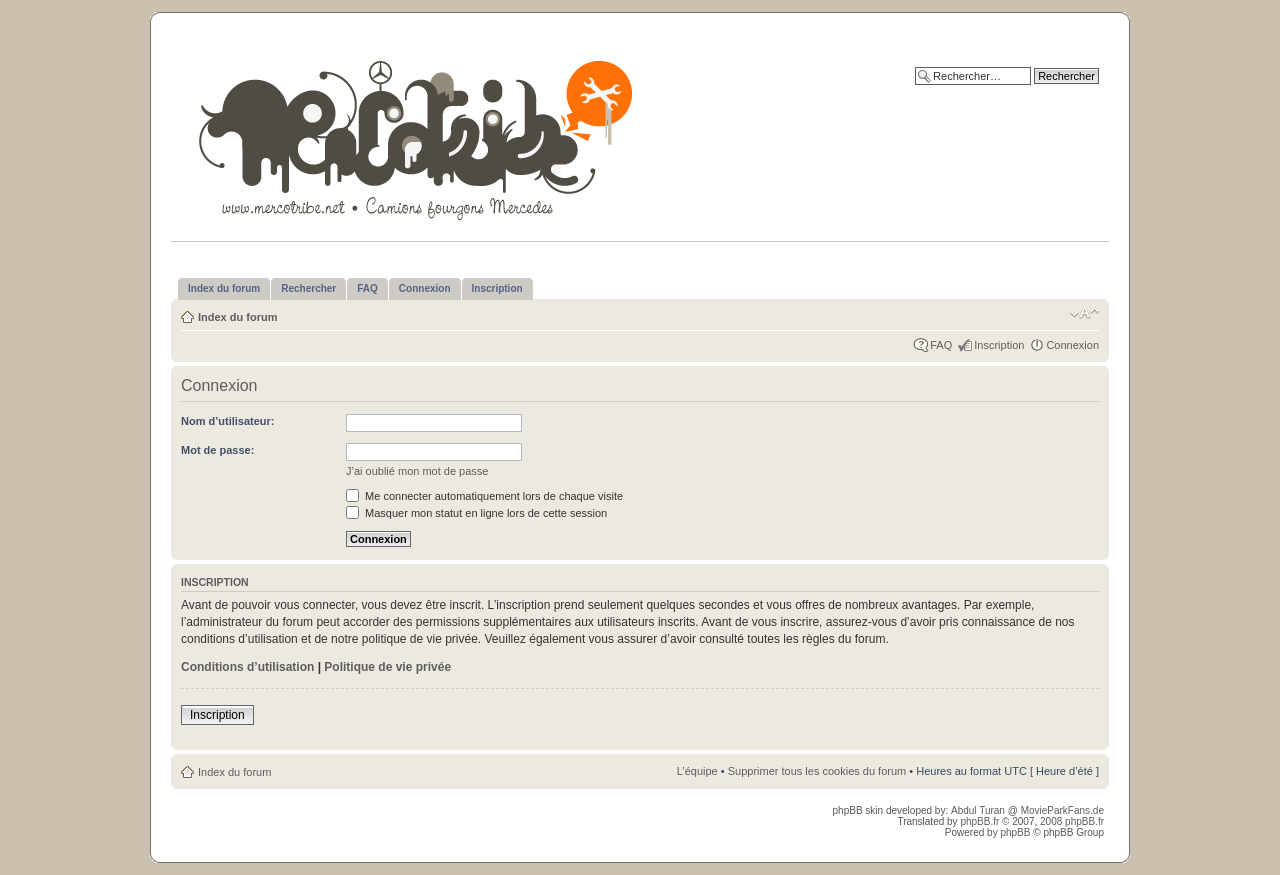 The height and width of the screenshot is (875, 1280). What do you see at coordinates (217, 450) in the screenshot?
I see `Mot de passe:` at bounding box center [217, 450].